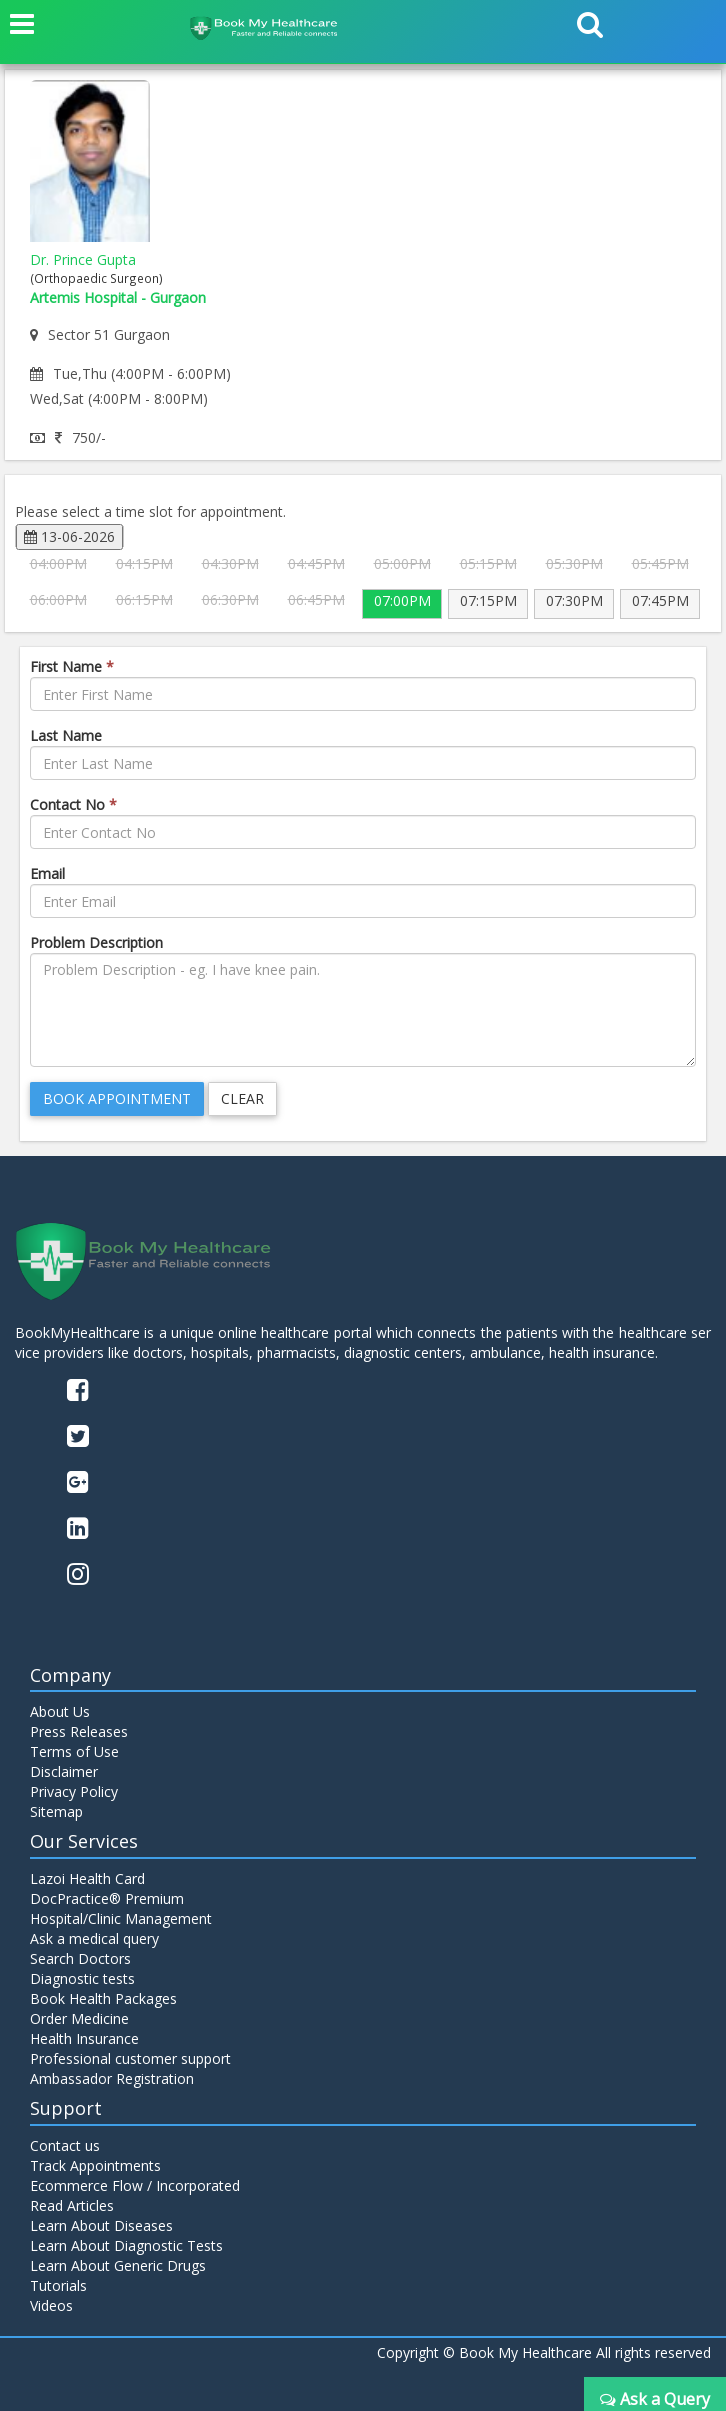 This screenshot has height=2411, width=726. What do you see at coordinates (79, 2018) in the screenshot?
I see `Order Medicine` at bounding box center [79, 2018].